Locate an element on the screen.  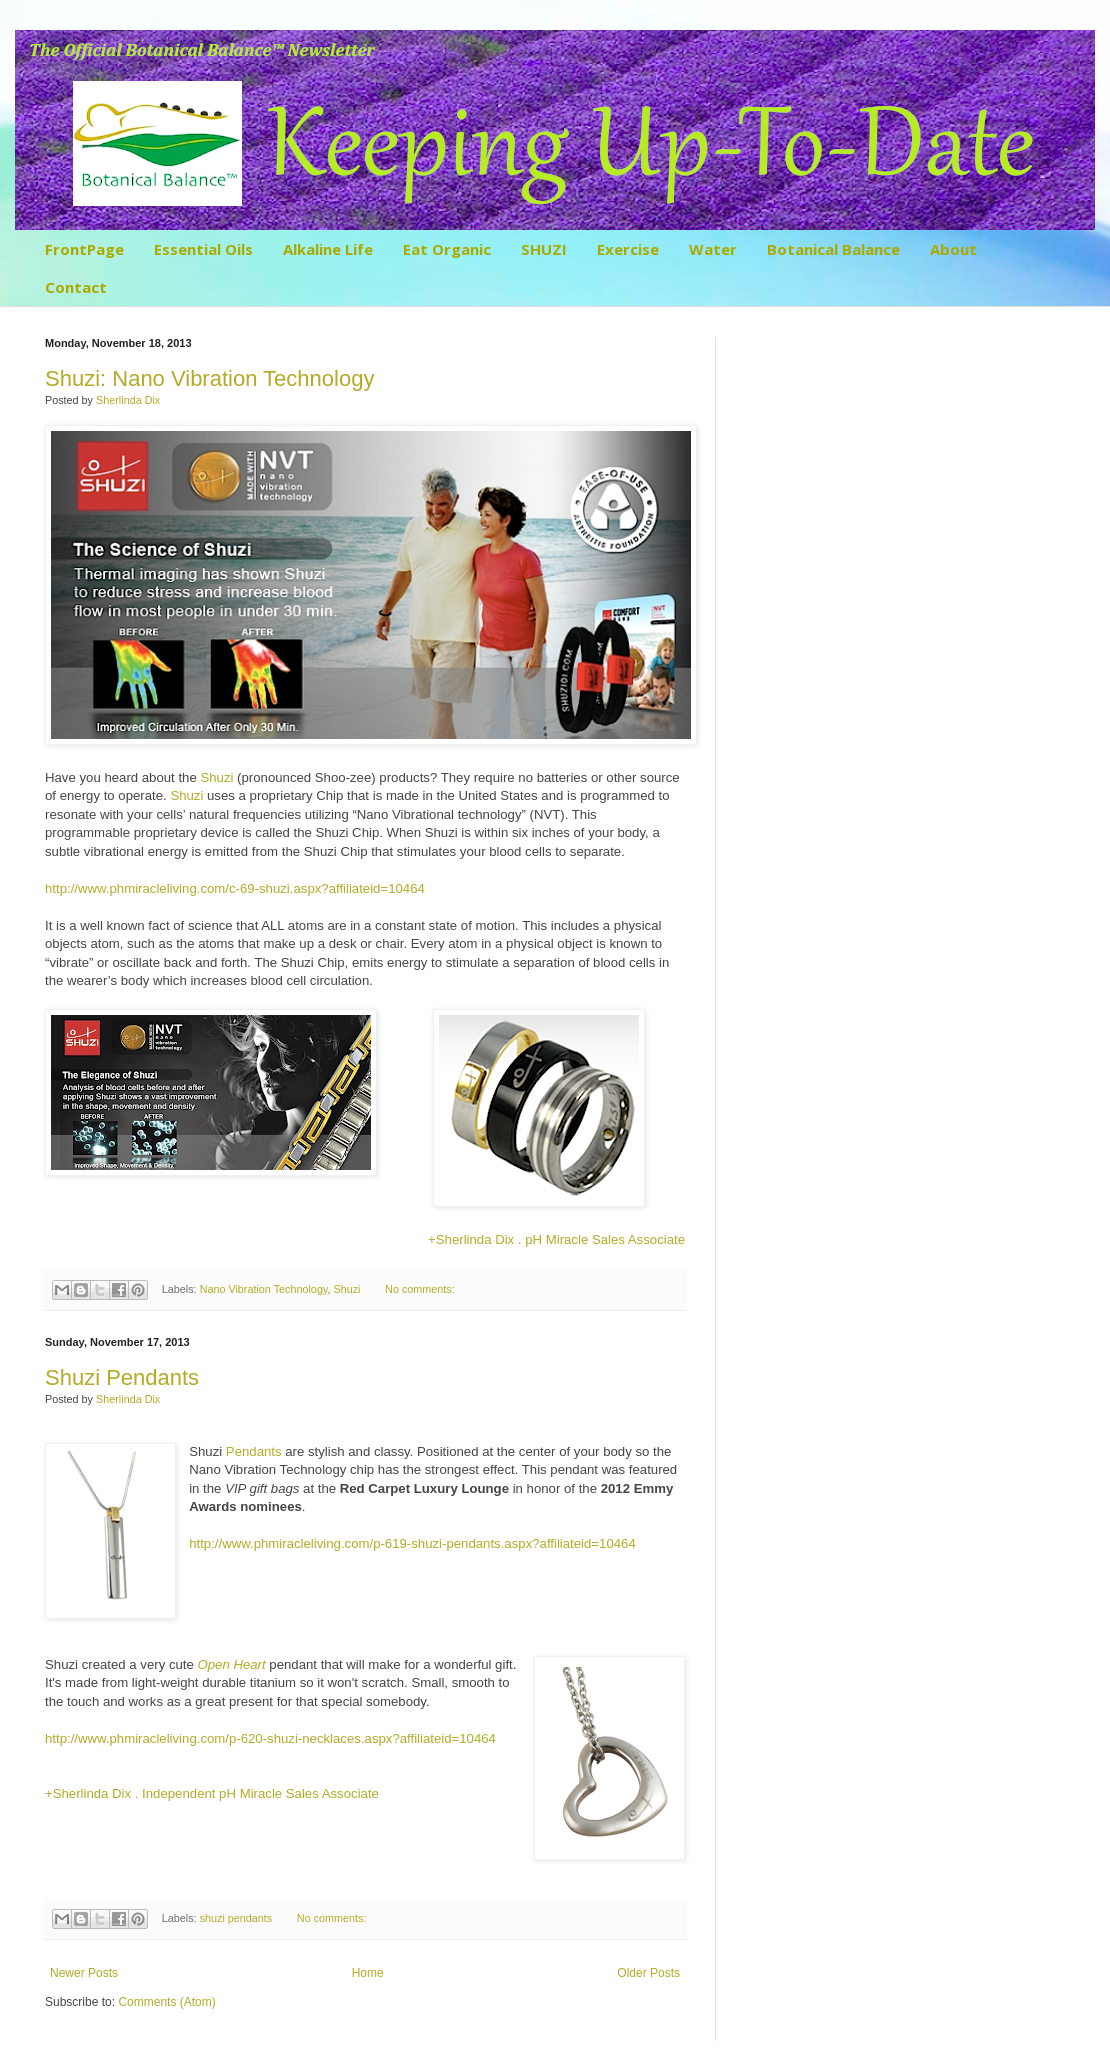
http://www.phmiracleliving.com/c-69-shuzi.aspx?affiliateid=10464 is located at coordinates (235, 888).